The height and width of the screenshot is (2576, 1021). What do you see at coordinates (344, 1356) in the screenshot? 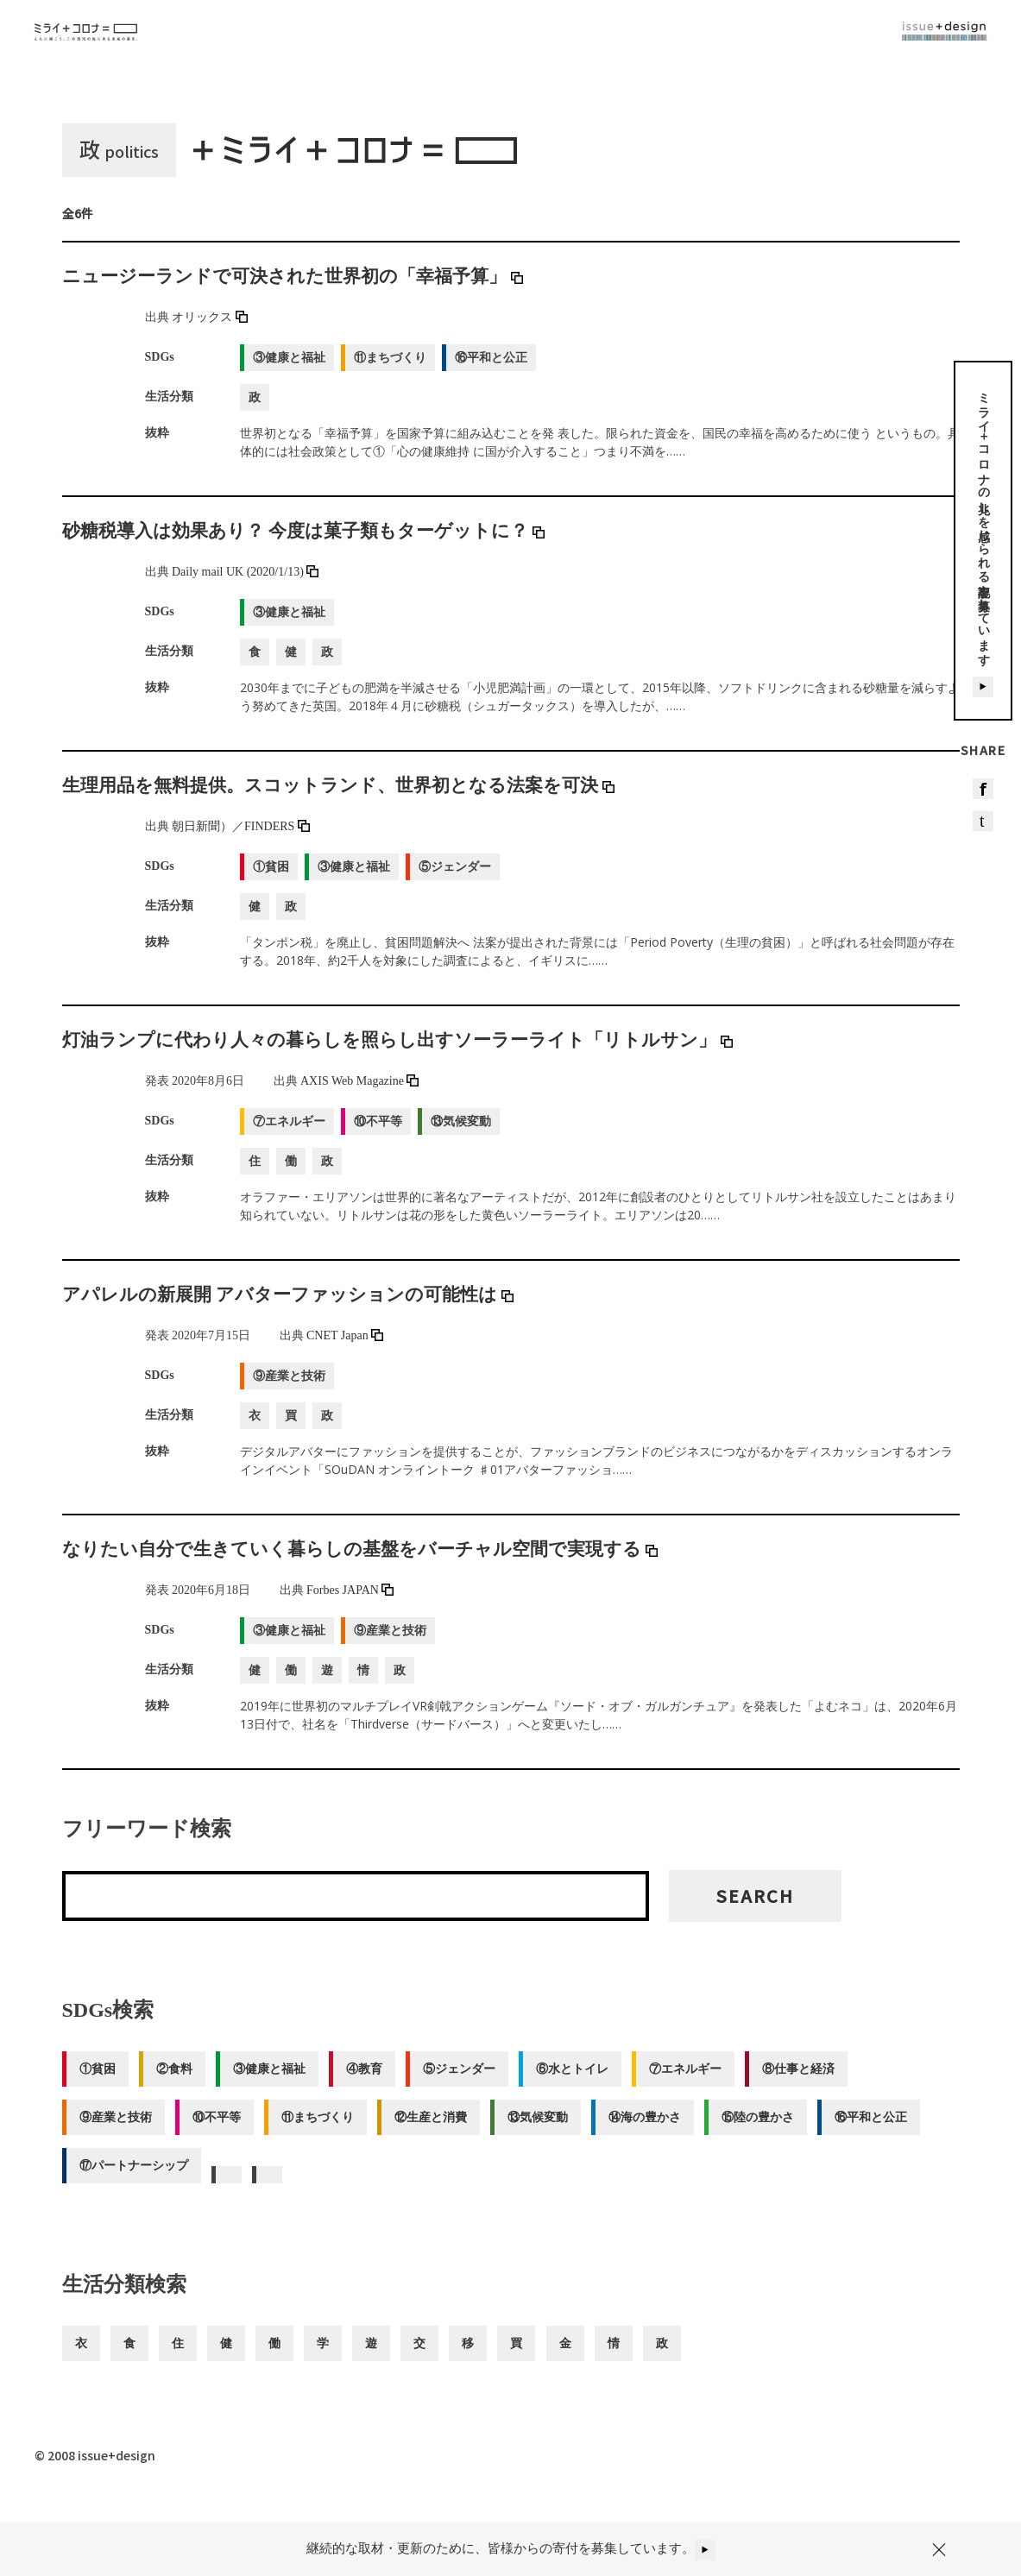
I see `CNET Japan` at bounding box center [344, 1356].